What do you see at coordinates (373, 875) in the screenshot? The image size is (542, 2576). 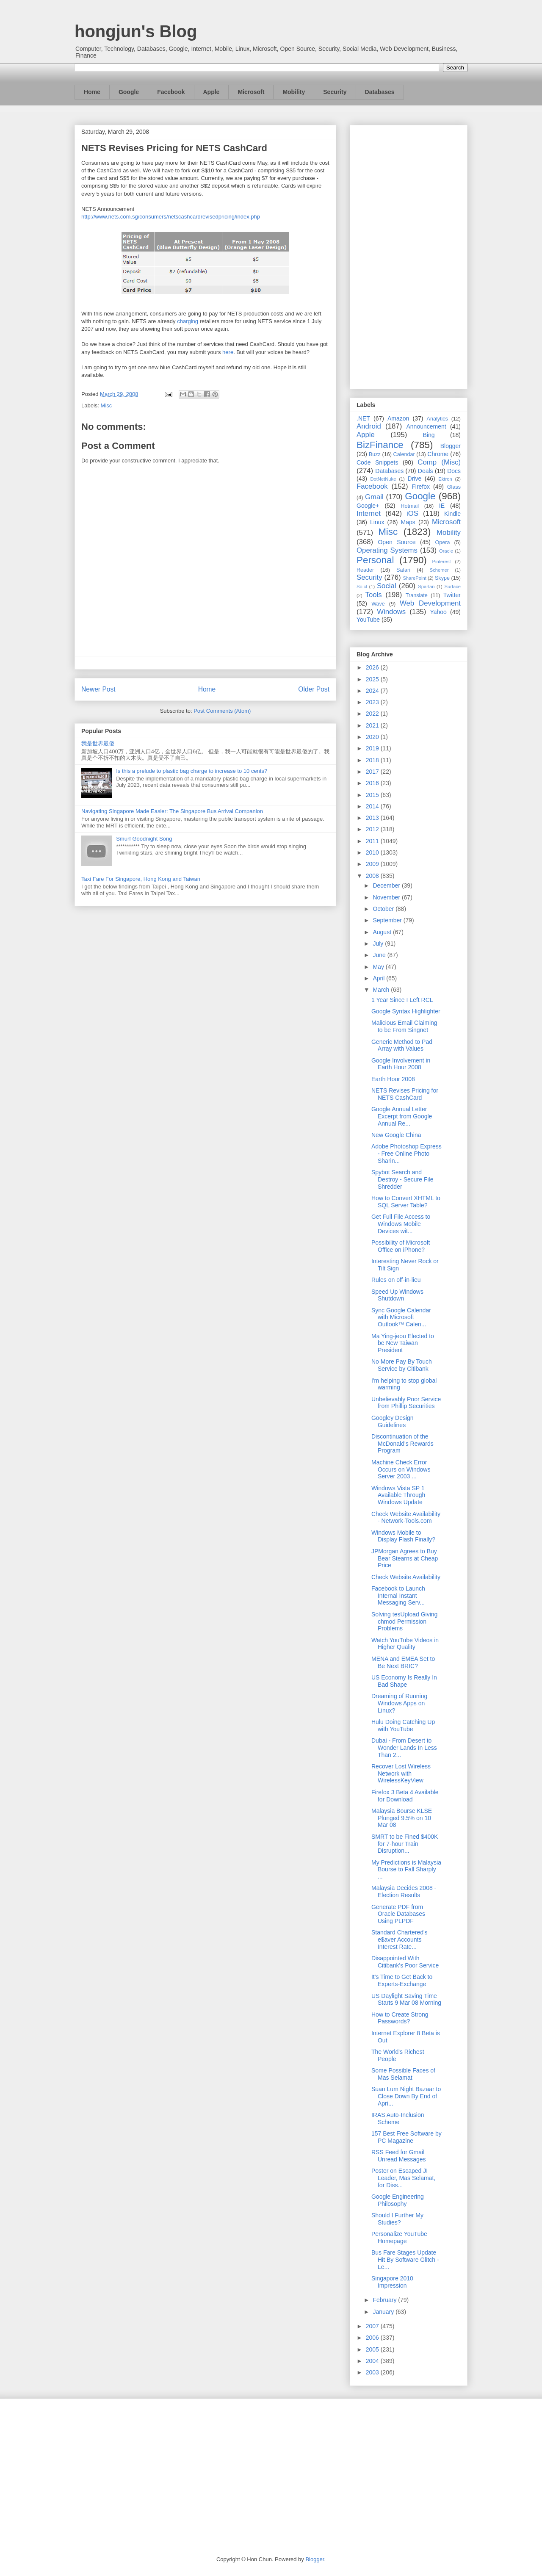 I see `2008` at bounding box center [373, 875].